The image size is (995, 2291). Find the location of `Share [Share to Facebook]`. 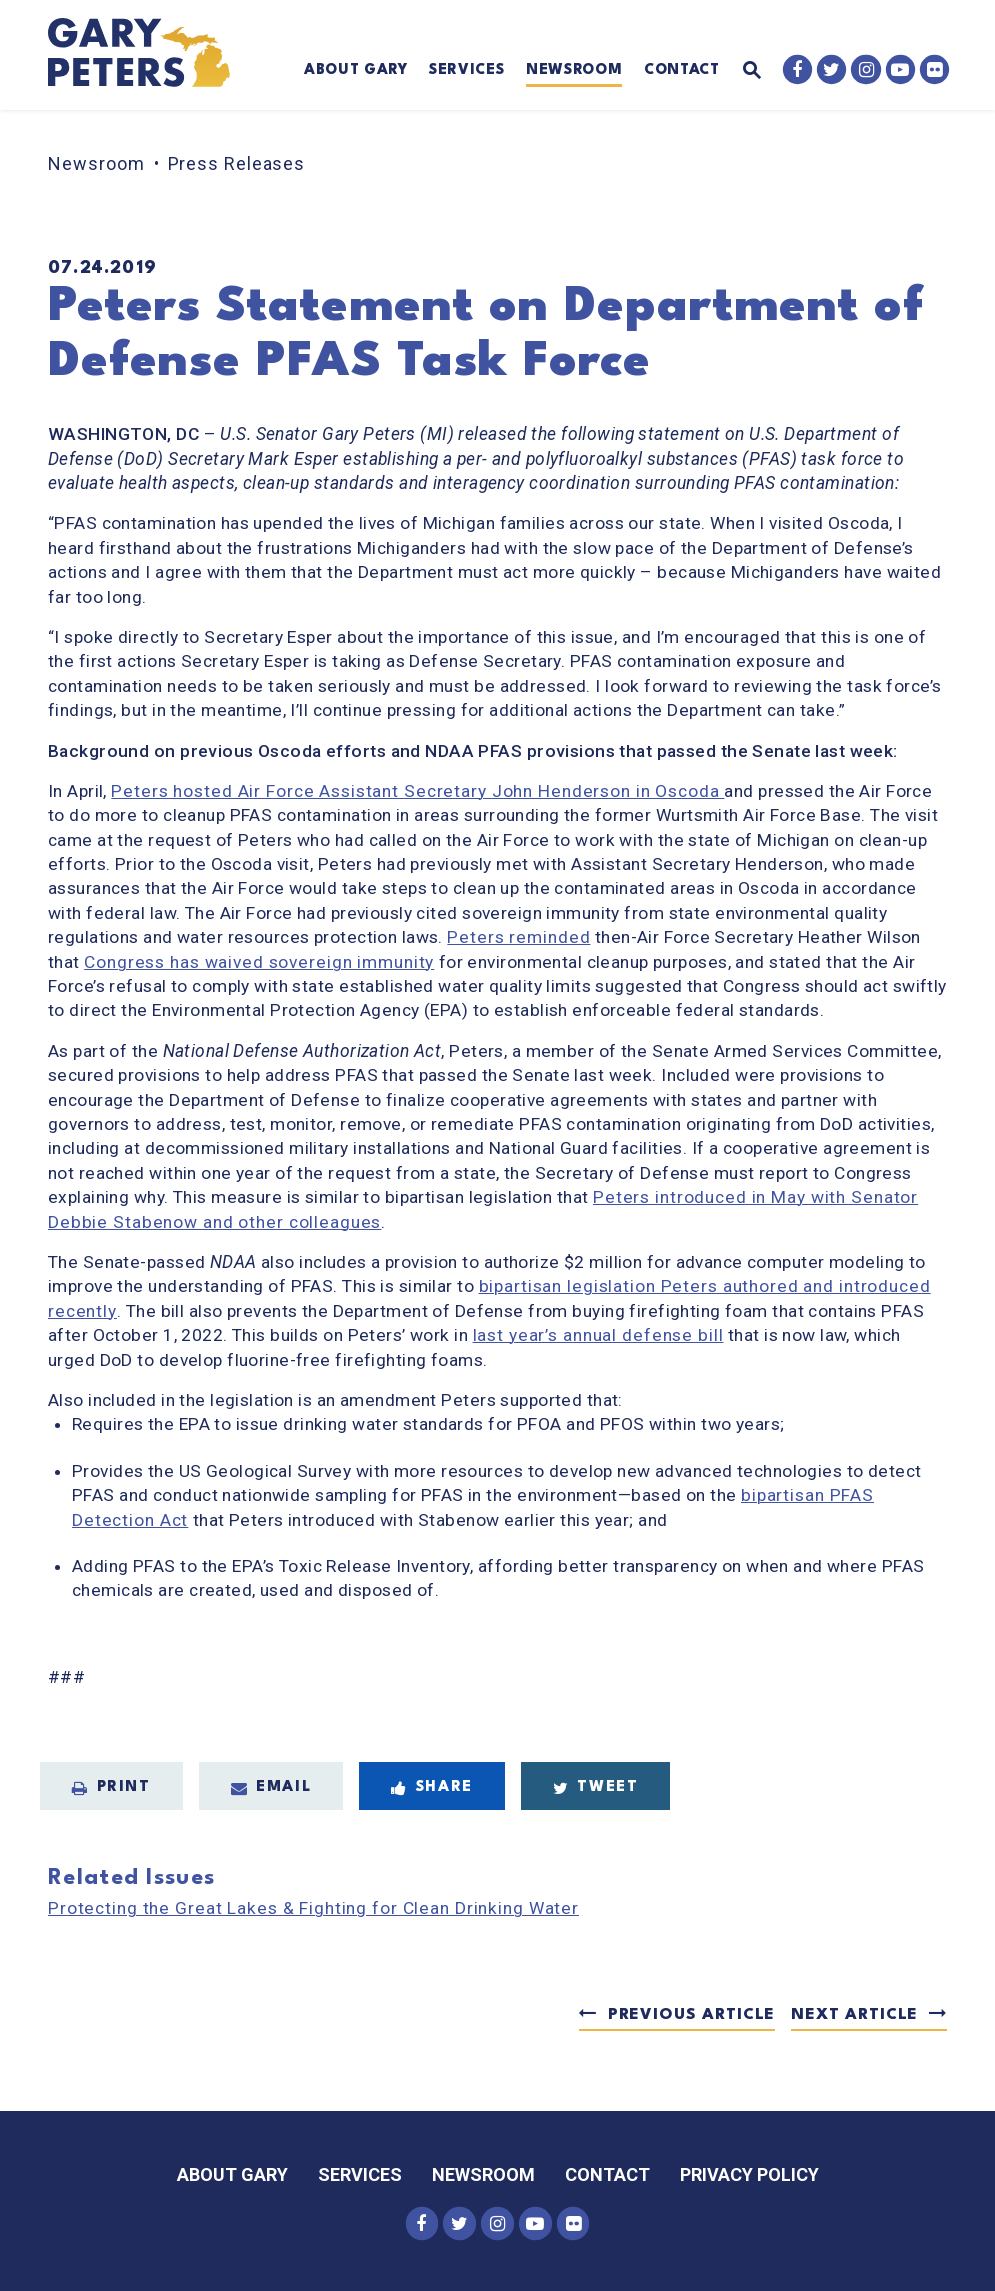

Share [Share to Facebook] is located at coordinates (432, 1788).